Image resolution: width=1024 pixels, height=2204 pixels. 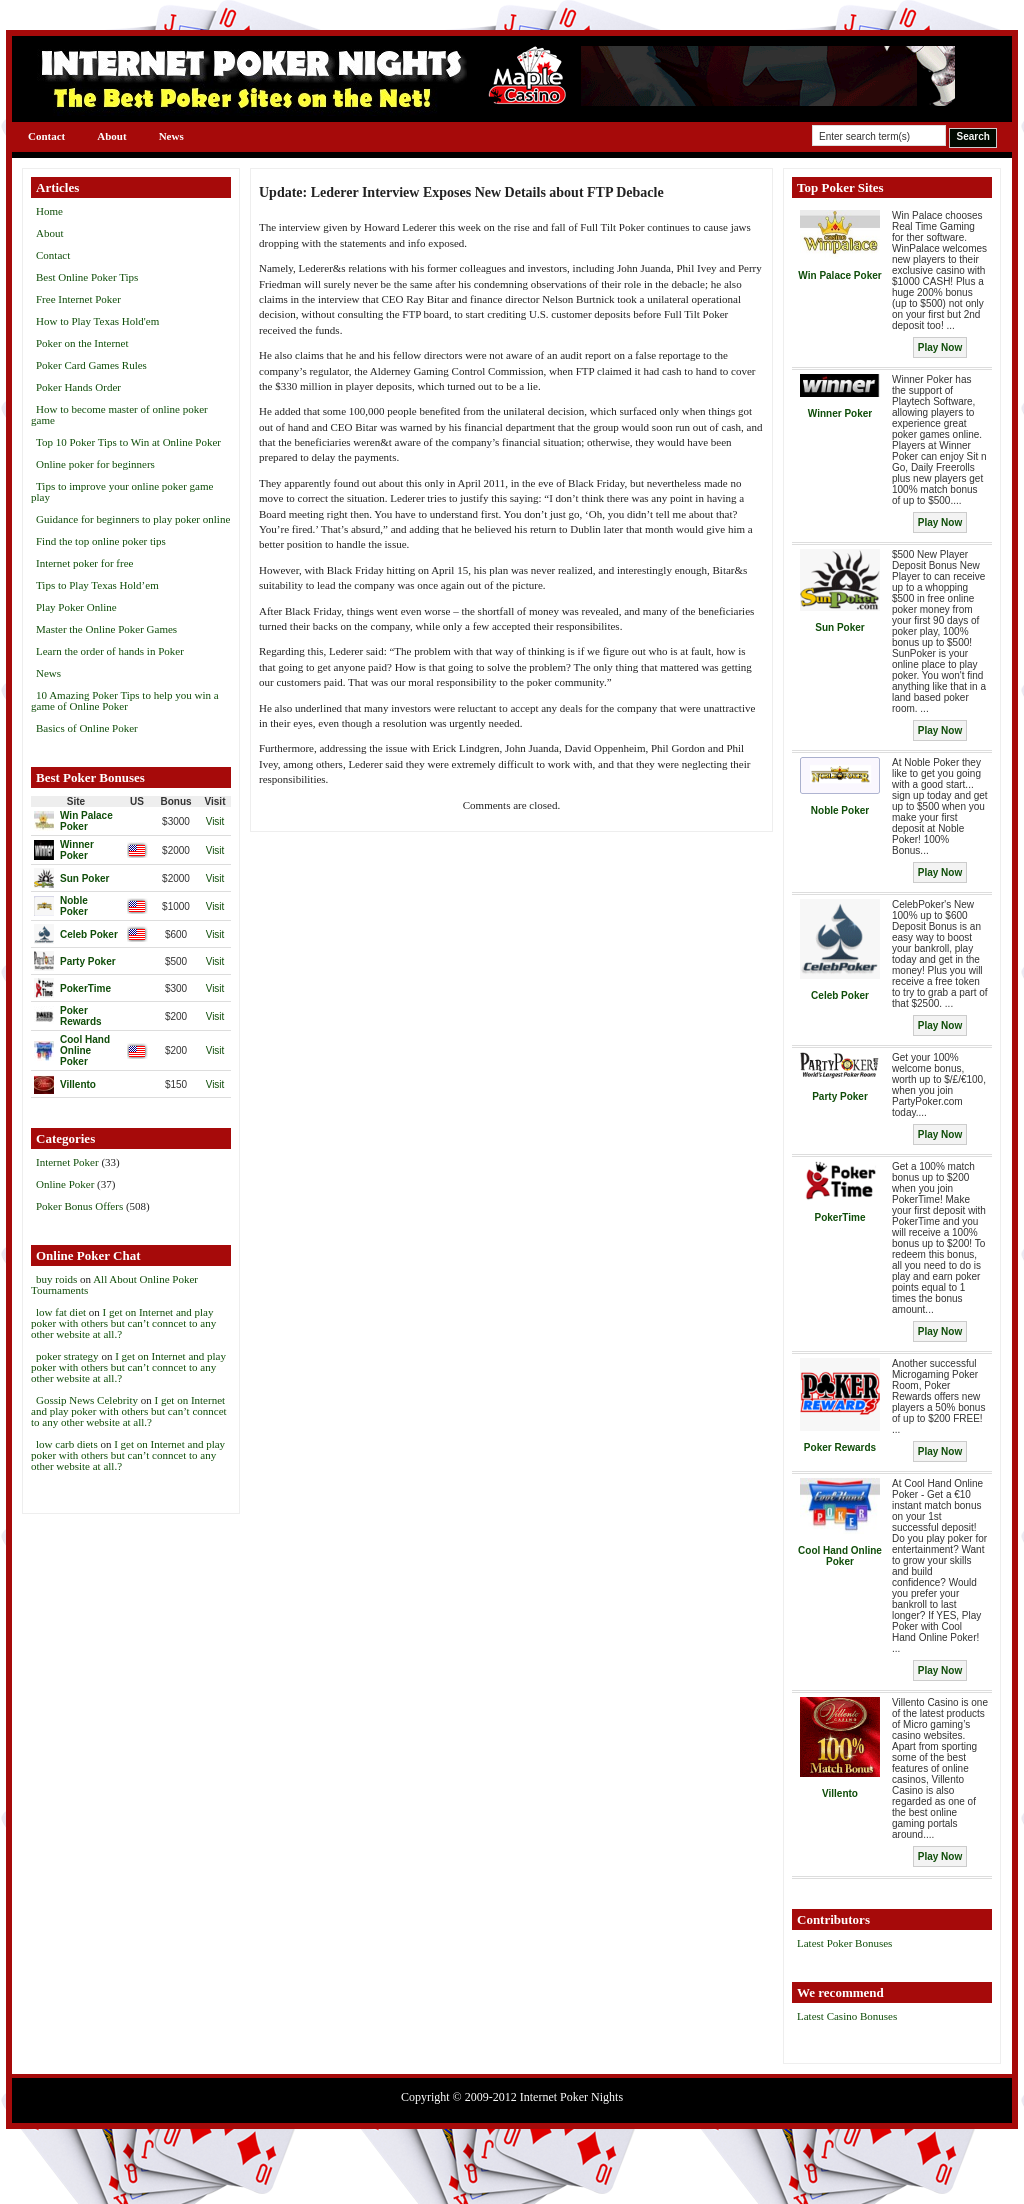 What do you see at coordinates (106, 629) in the screenshot?
I see `Master the Online Poker Games` at bounding box center [106, 629].